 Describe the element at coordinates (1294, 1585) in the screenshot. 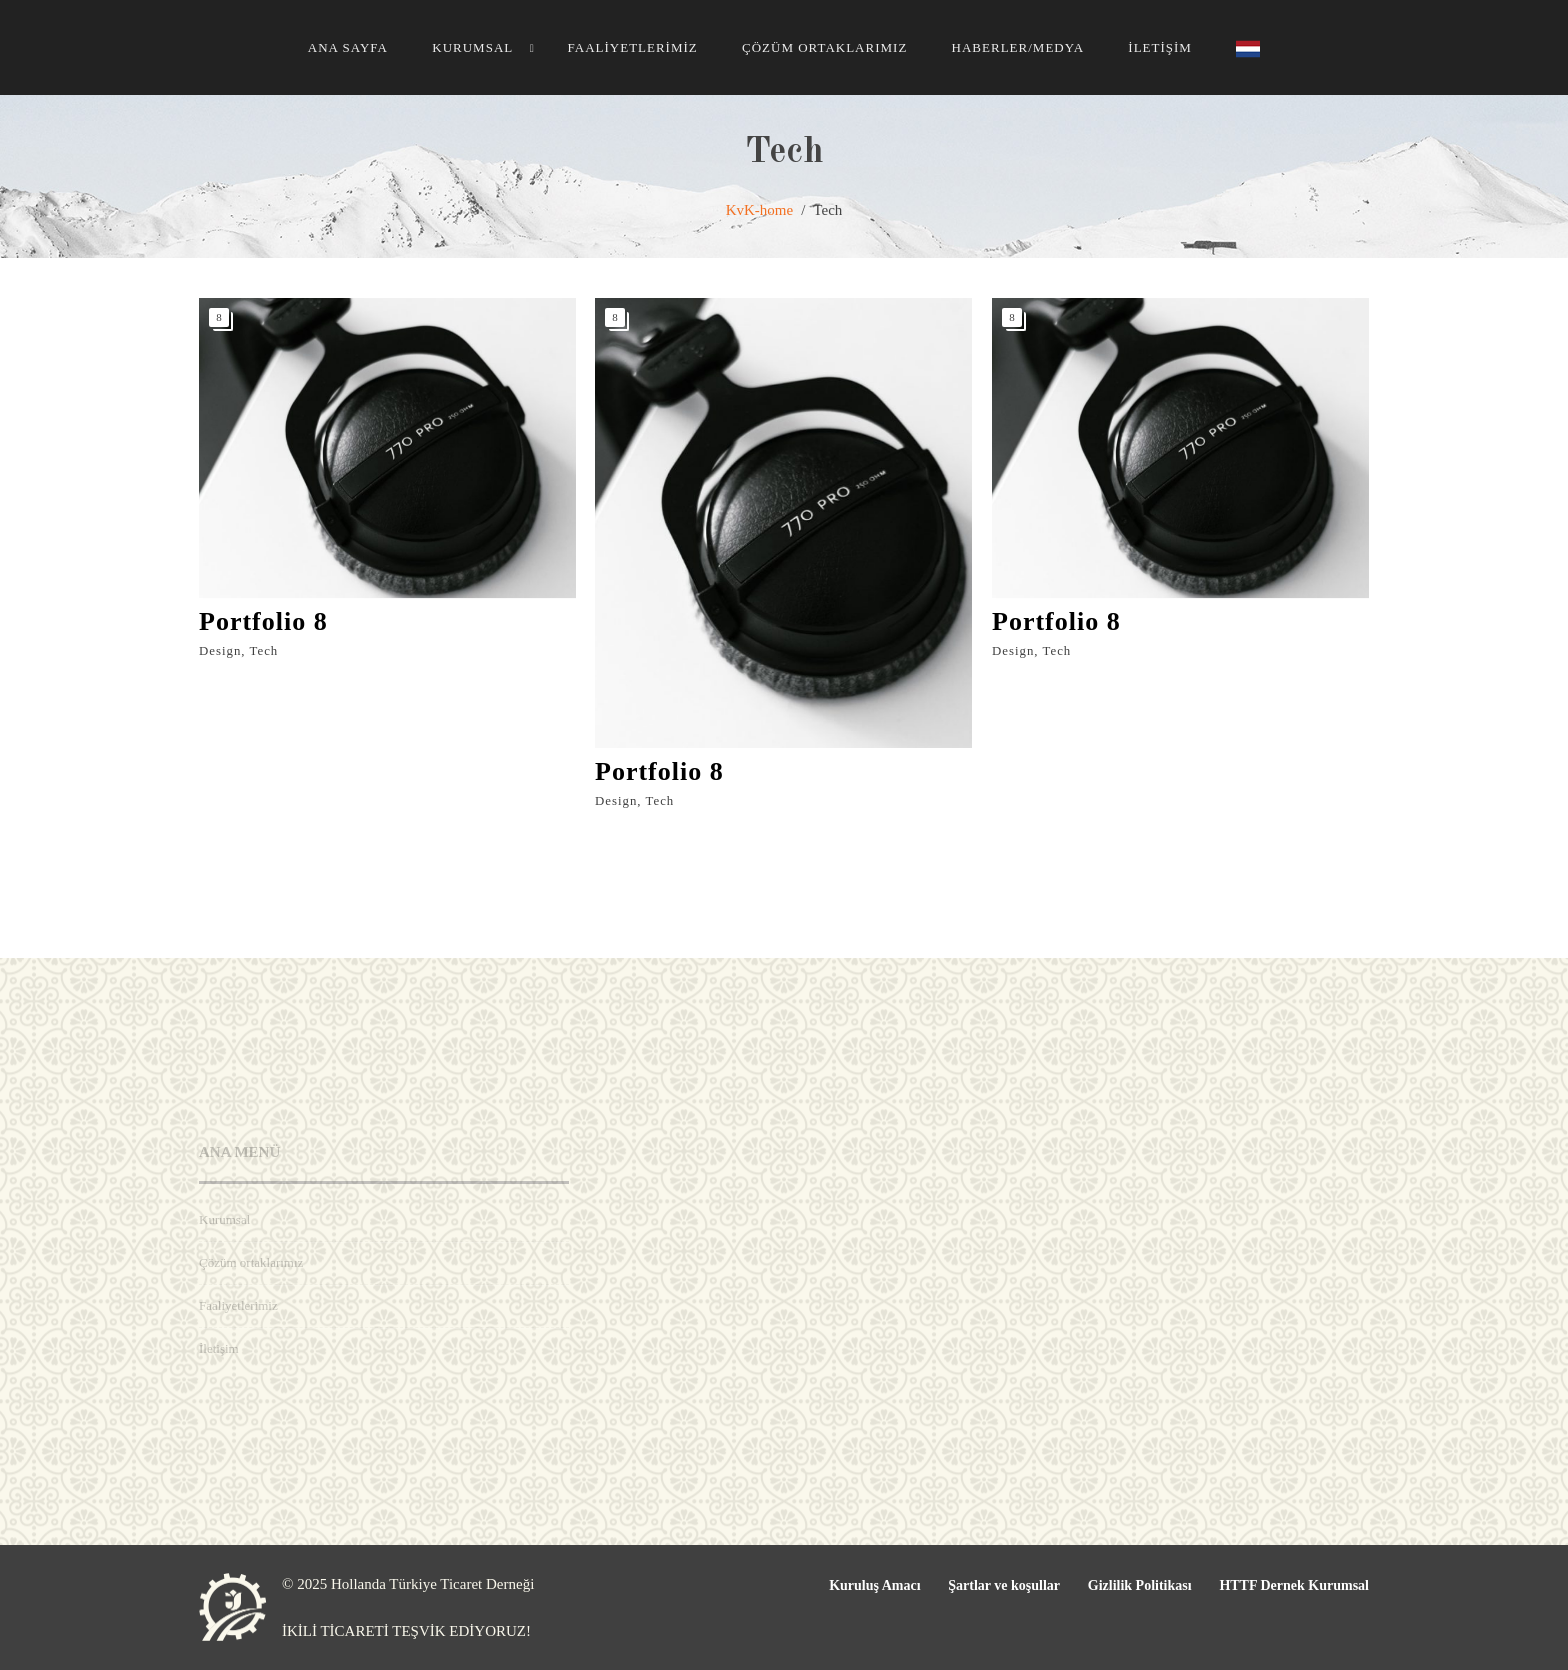

I see `HTTF Dernek Kurumsal` at that location.